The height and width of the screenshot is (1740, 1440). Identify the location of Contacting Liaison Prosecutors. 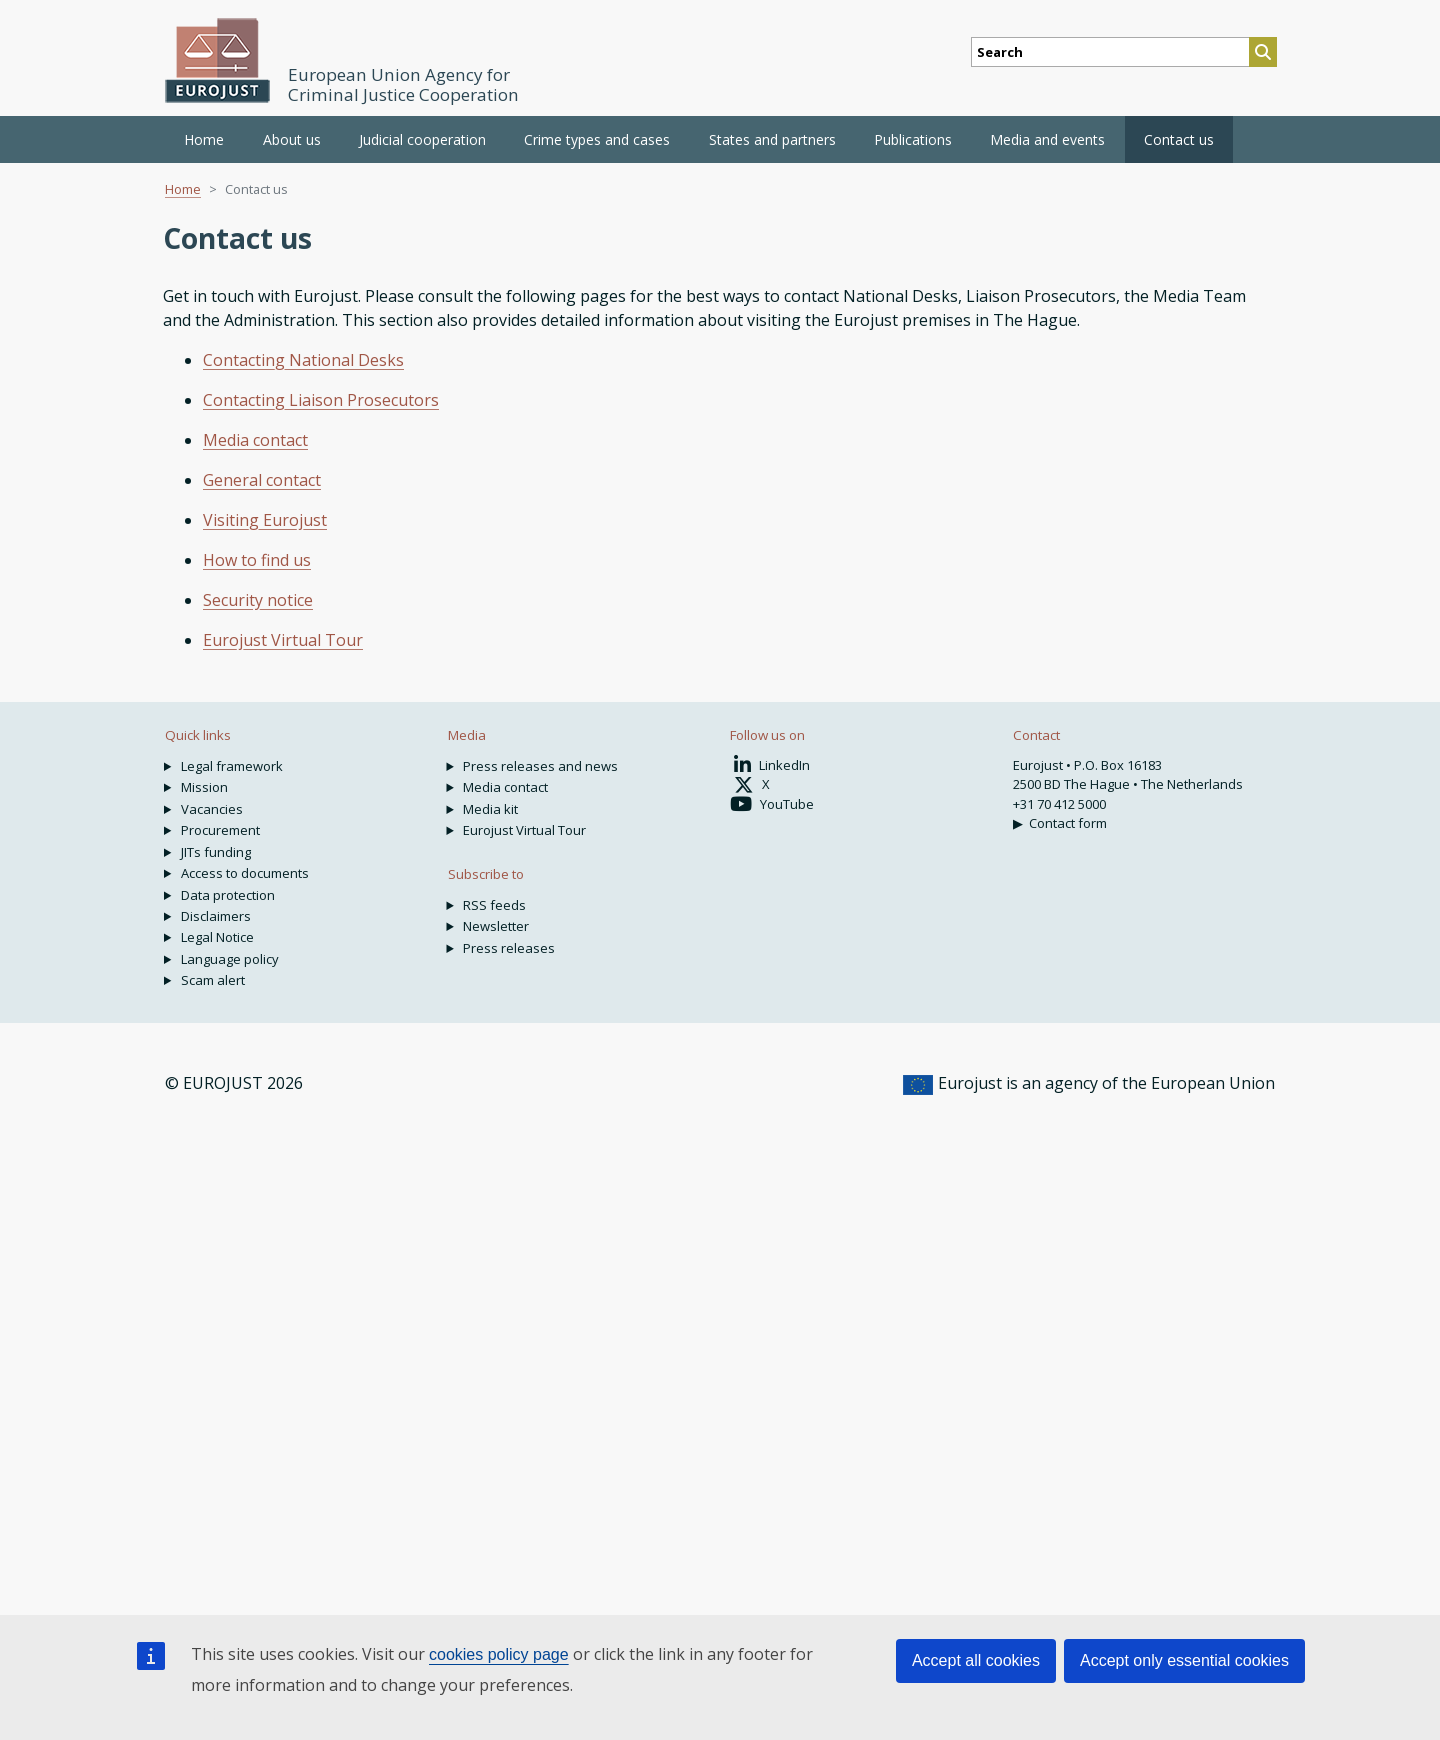
(321, 400).